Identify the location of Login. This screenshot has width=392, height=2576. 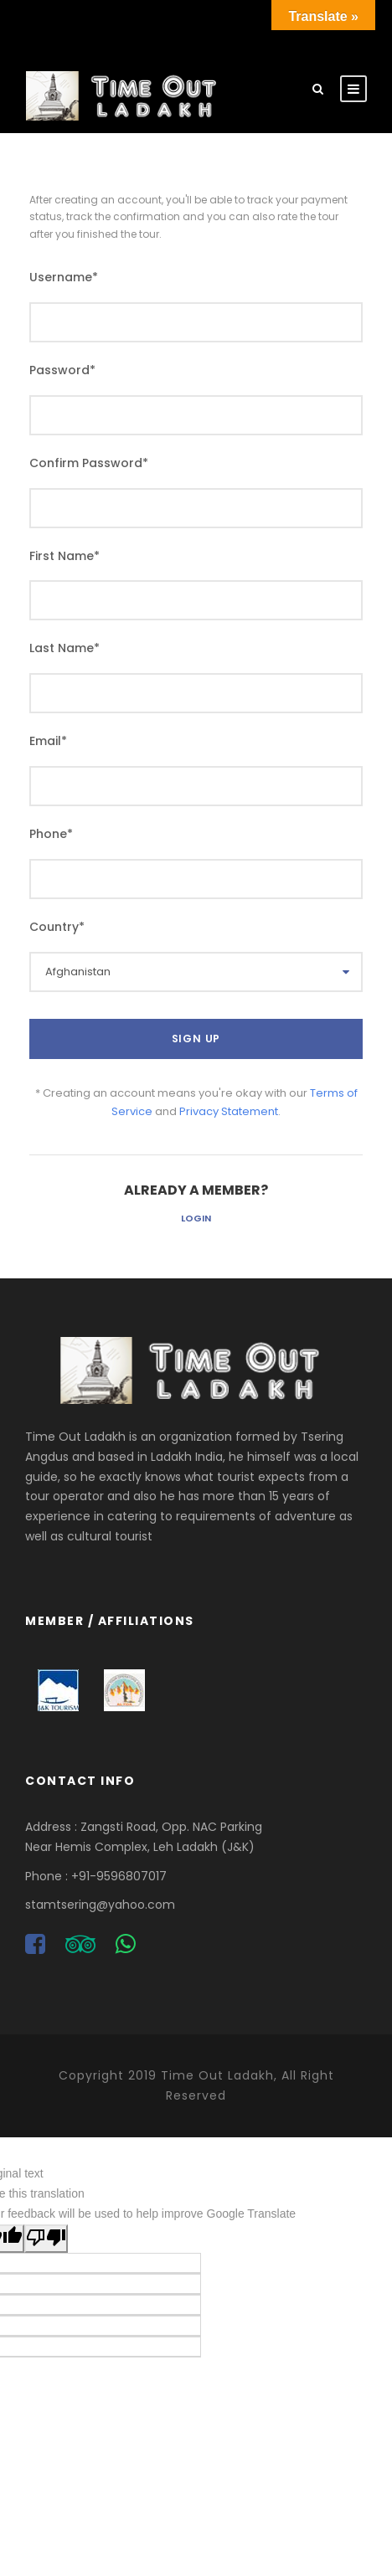
(196, 1218).